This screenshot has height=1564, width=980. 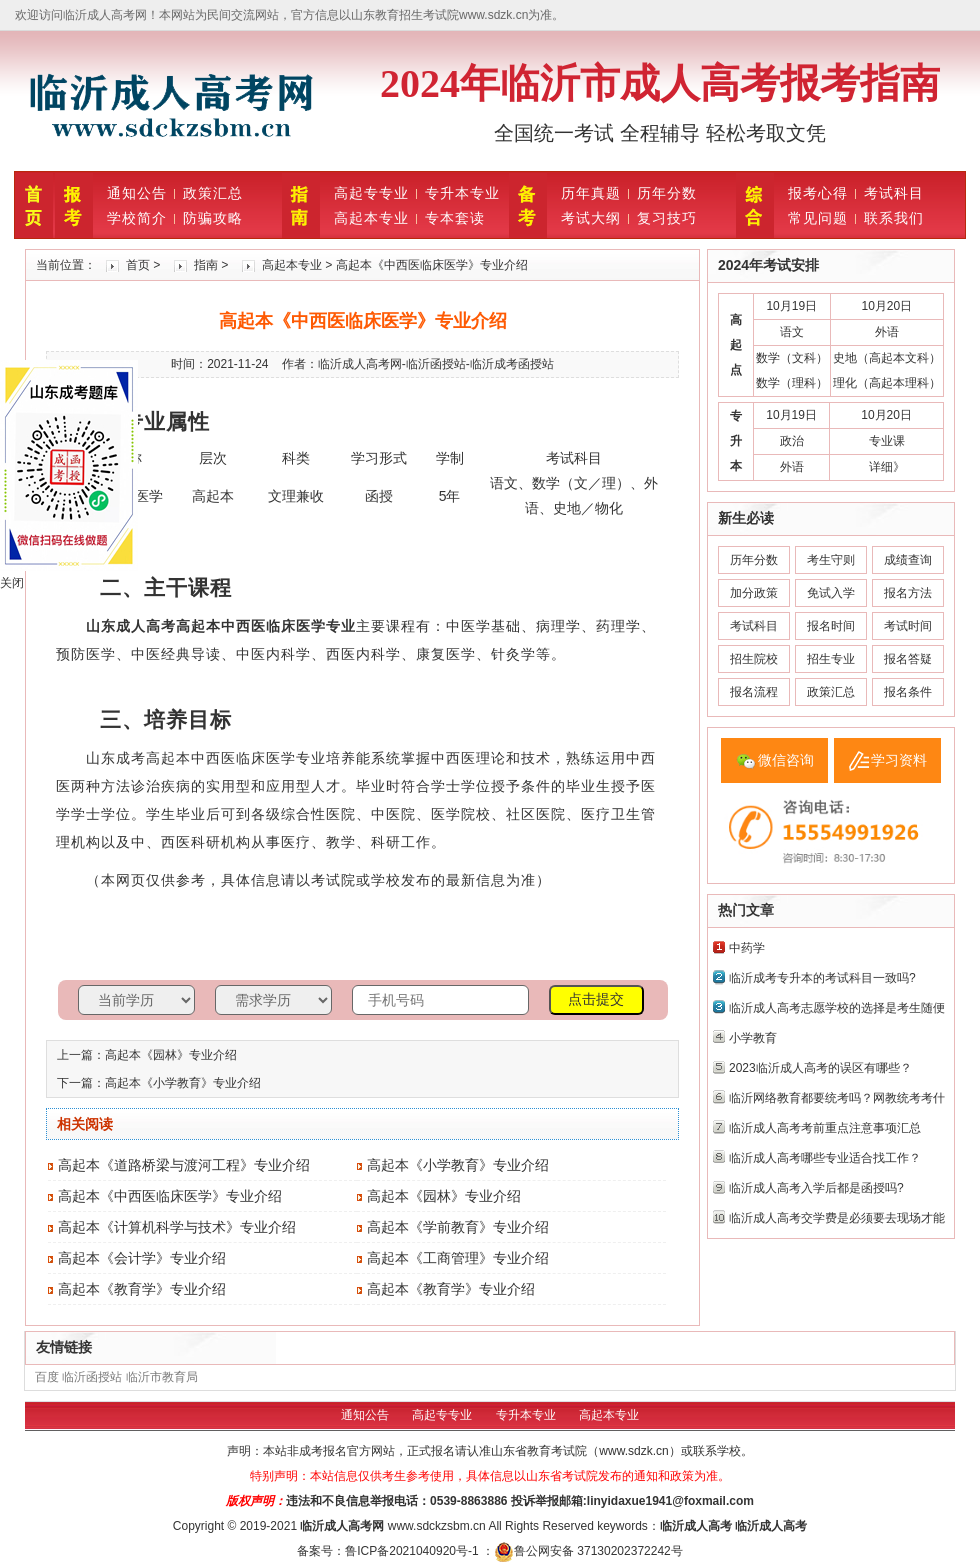 What do you see at coordinates (336, 1526) in the screenshot?
I see `临沂成人高考` at bounding box center [336, 1526].